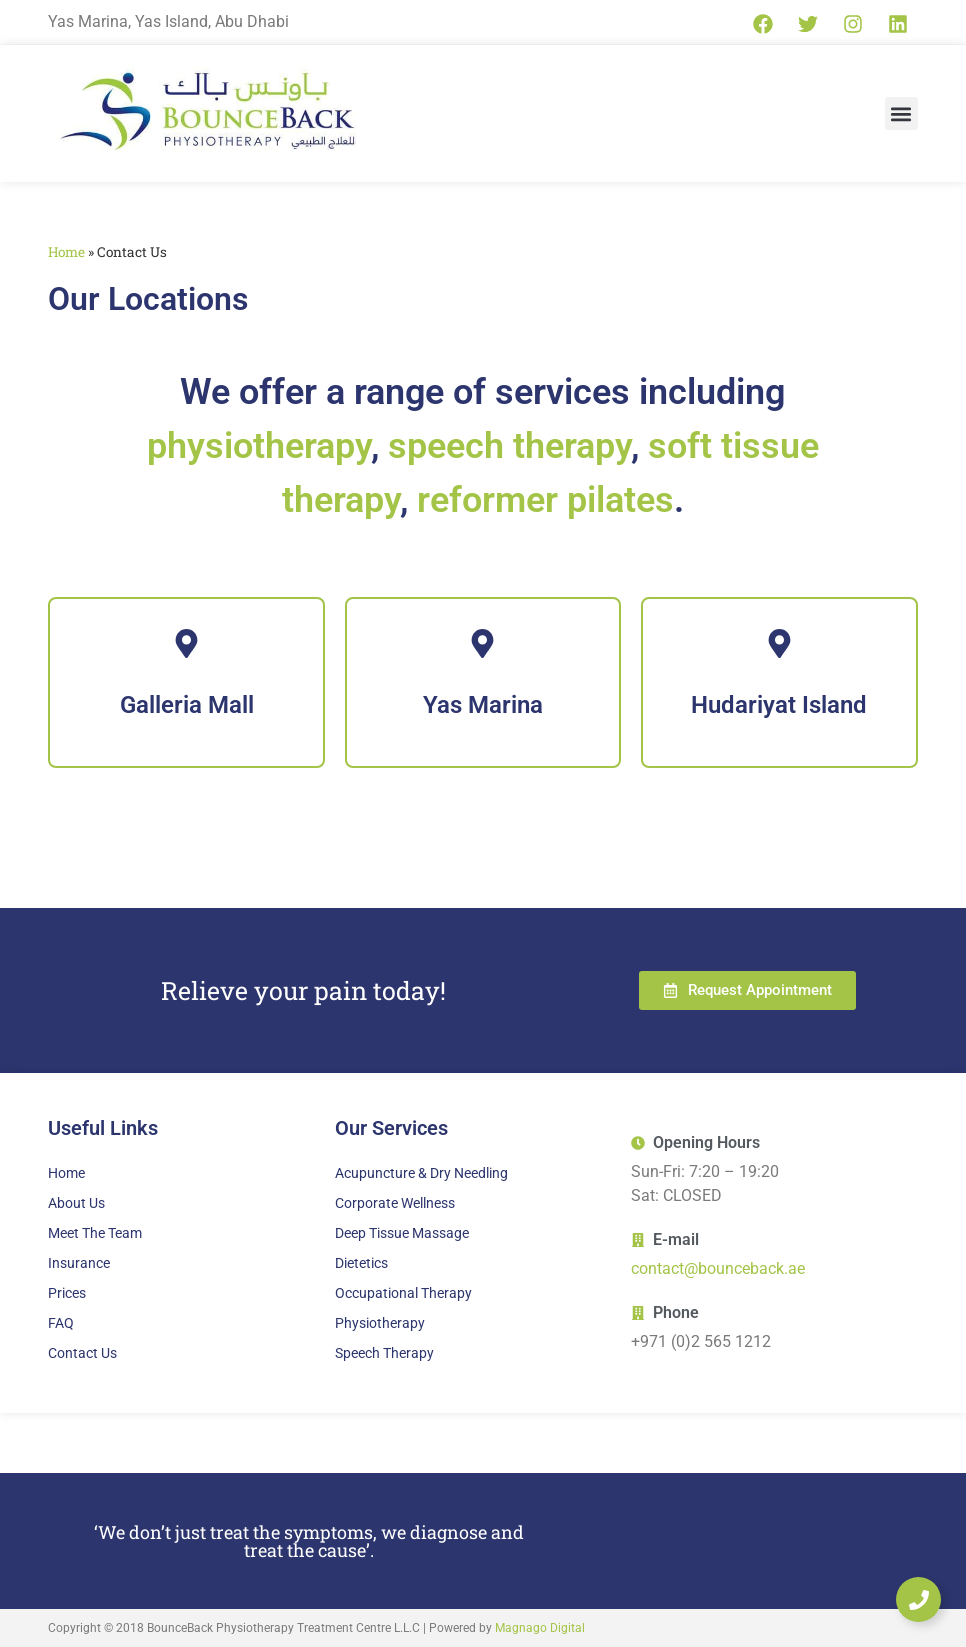 The image size is (966, 1647). What do you see at coordinates (403, 1293) in the screenshot?
I see `Occupational Therapy` at bounding box center [403, 1293].